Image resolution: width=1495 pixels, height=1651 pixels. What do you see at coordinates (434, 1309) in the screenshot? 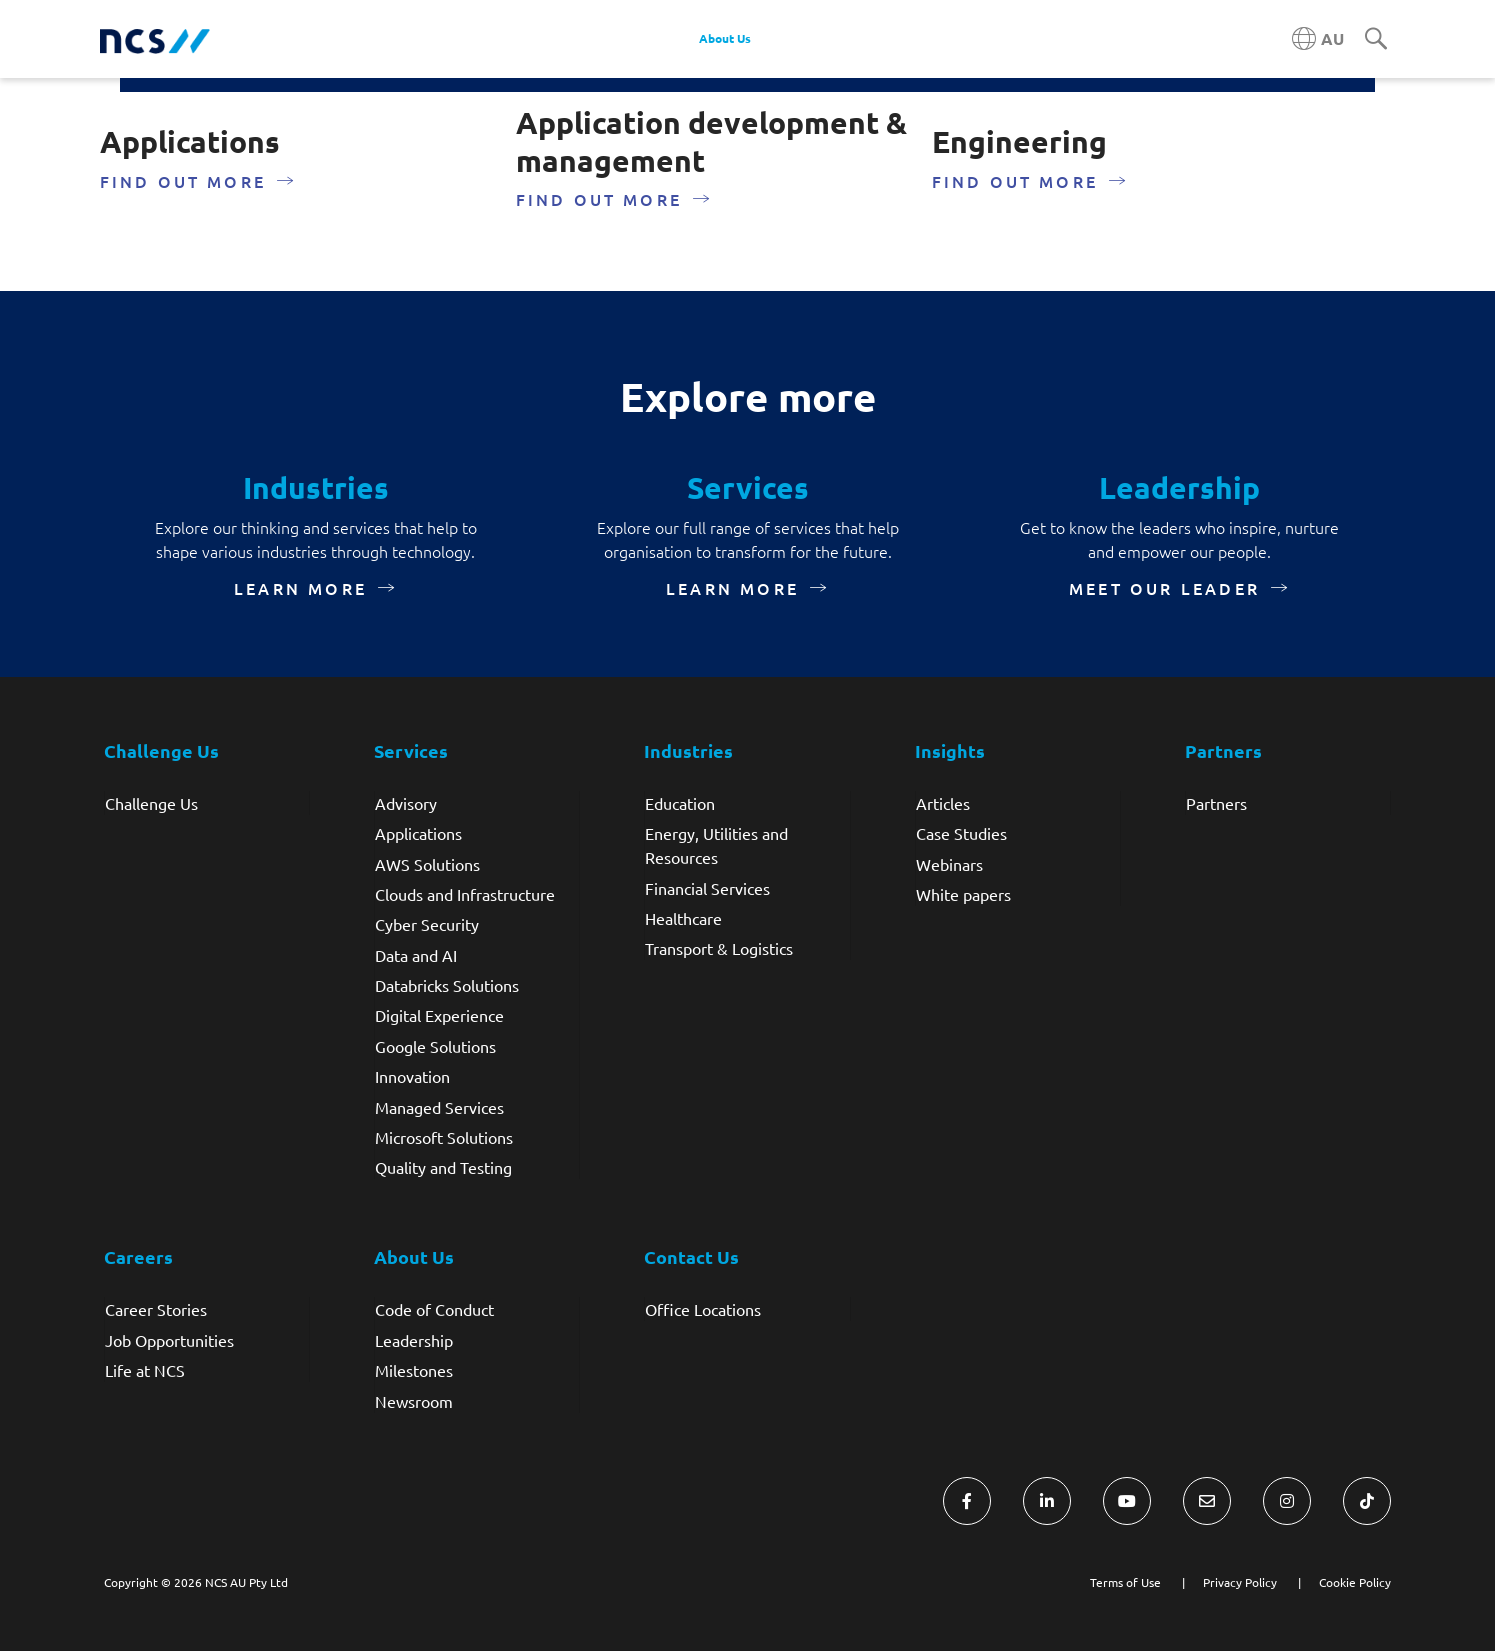
I see `Code of Conduct` at bounding box center [434, 1309].